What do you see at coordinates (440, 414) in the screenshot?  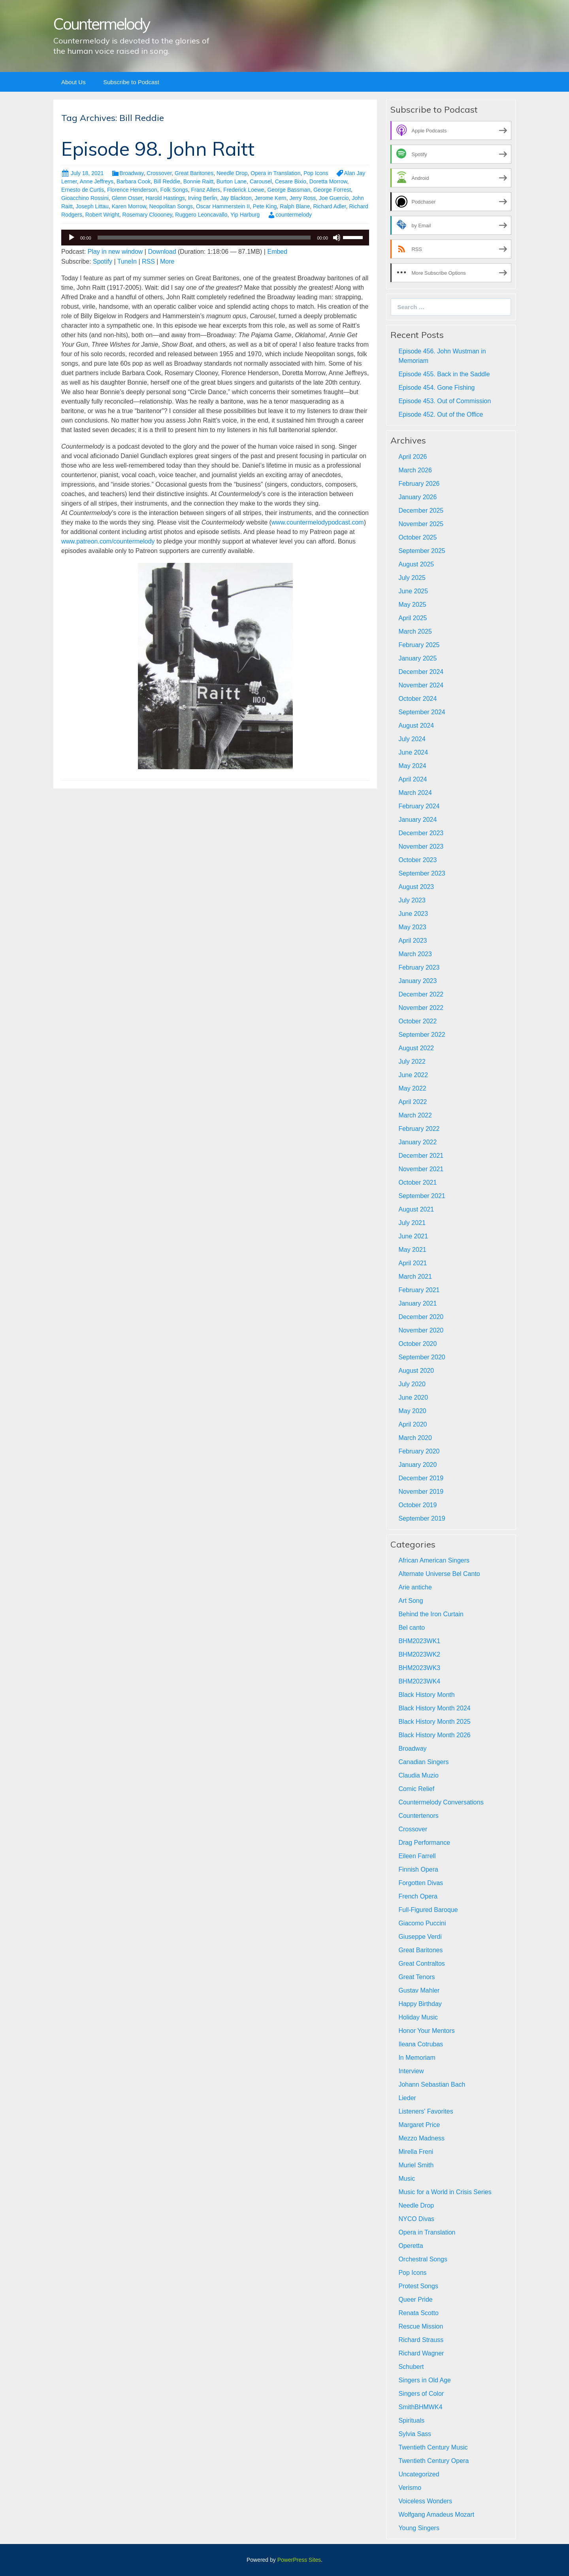 I see `Episode 452. Out of the Office` at bounding box center [440, 414].